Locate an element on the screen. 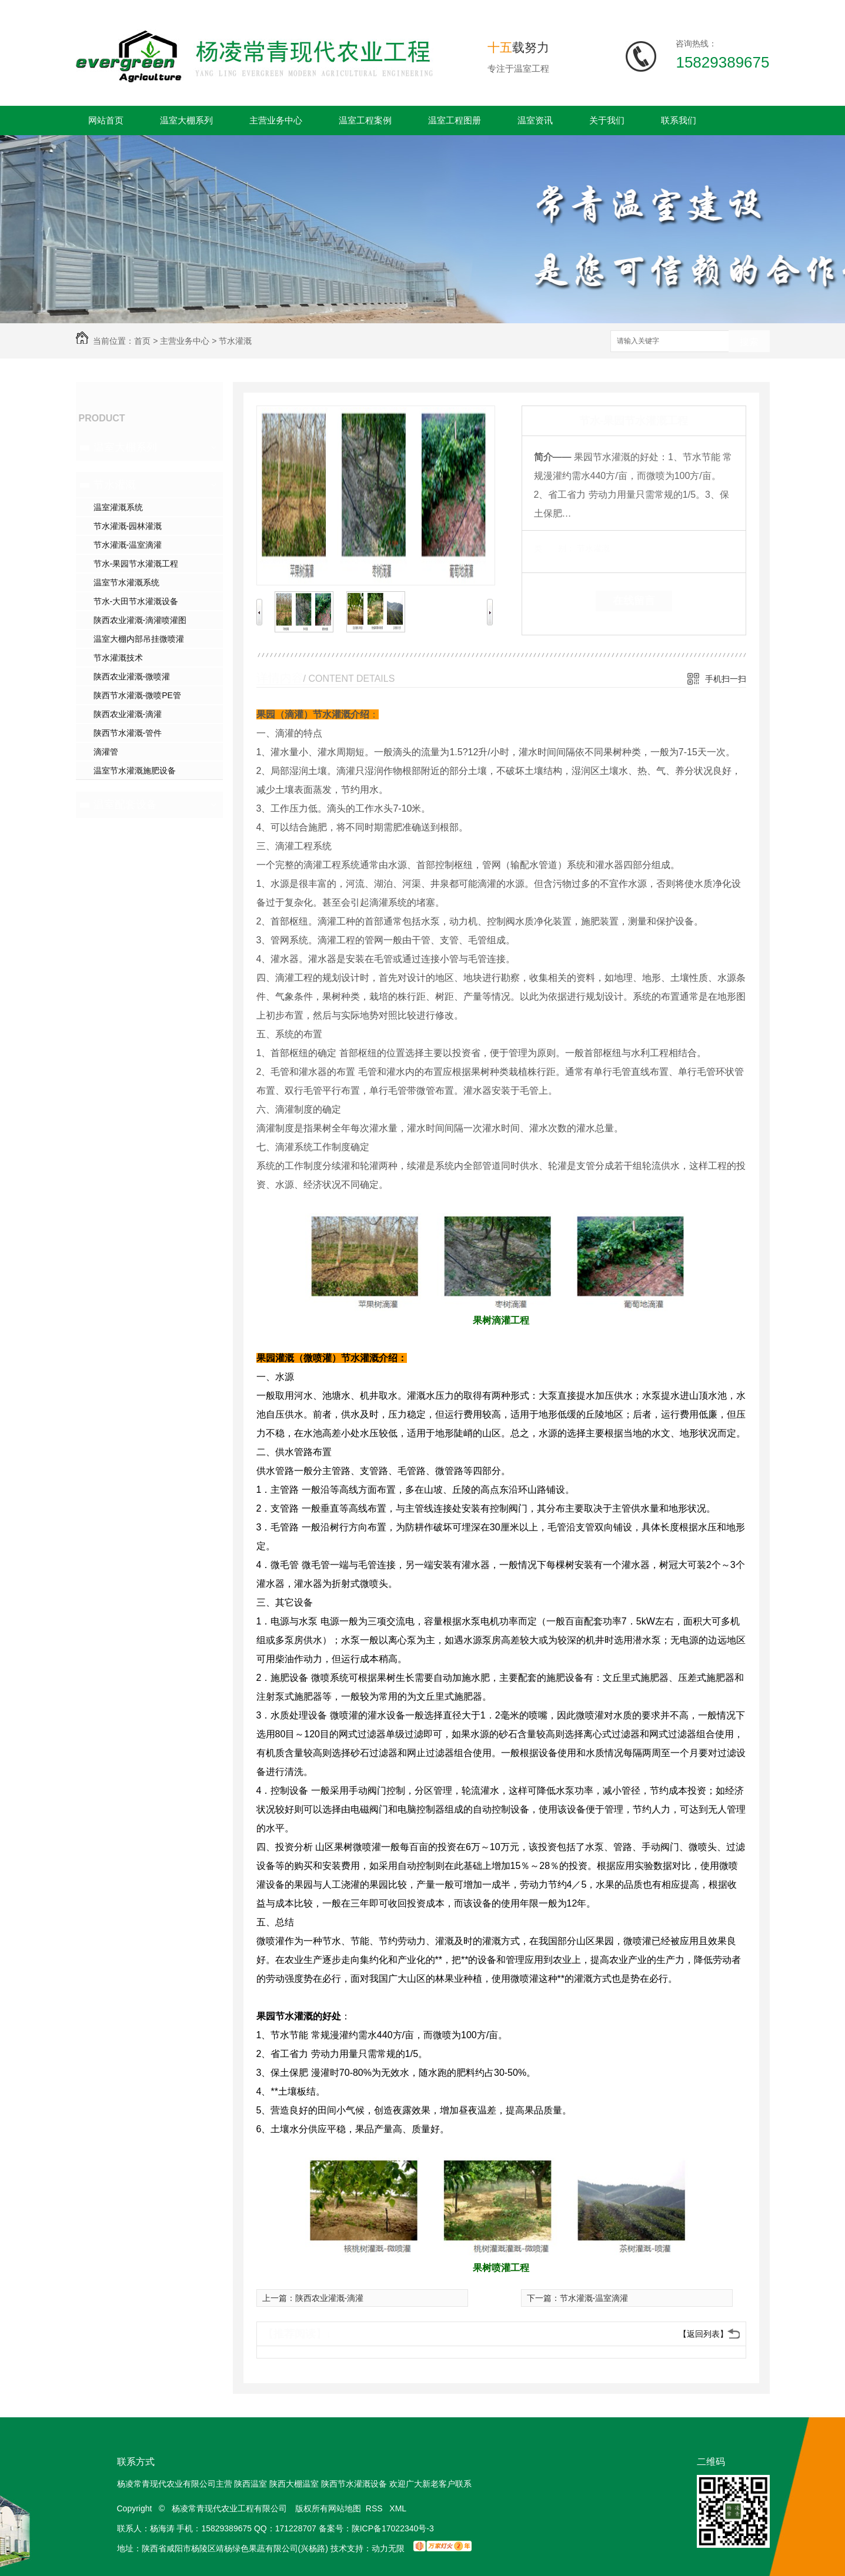 The width and height of the screenshot is (845, 2576). 节水灌溉 is located at coordinates (235, 341).